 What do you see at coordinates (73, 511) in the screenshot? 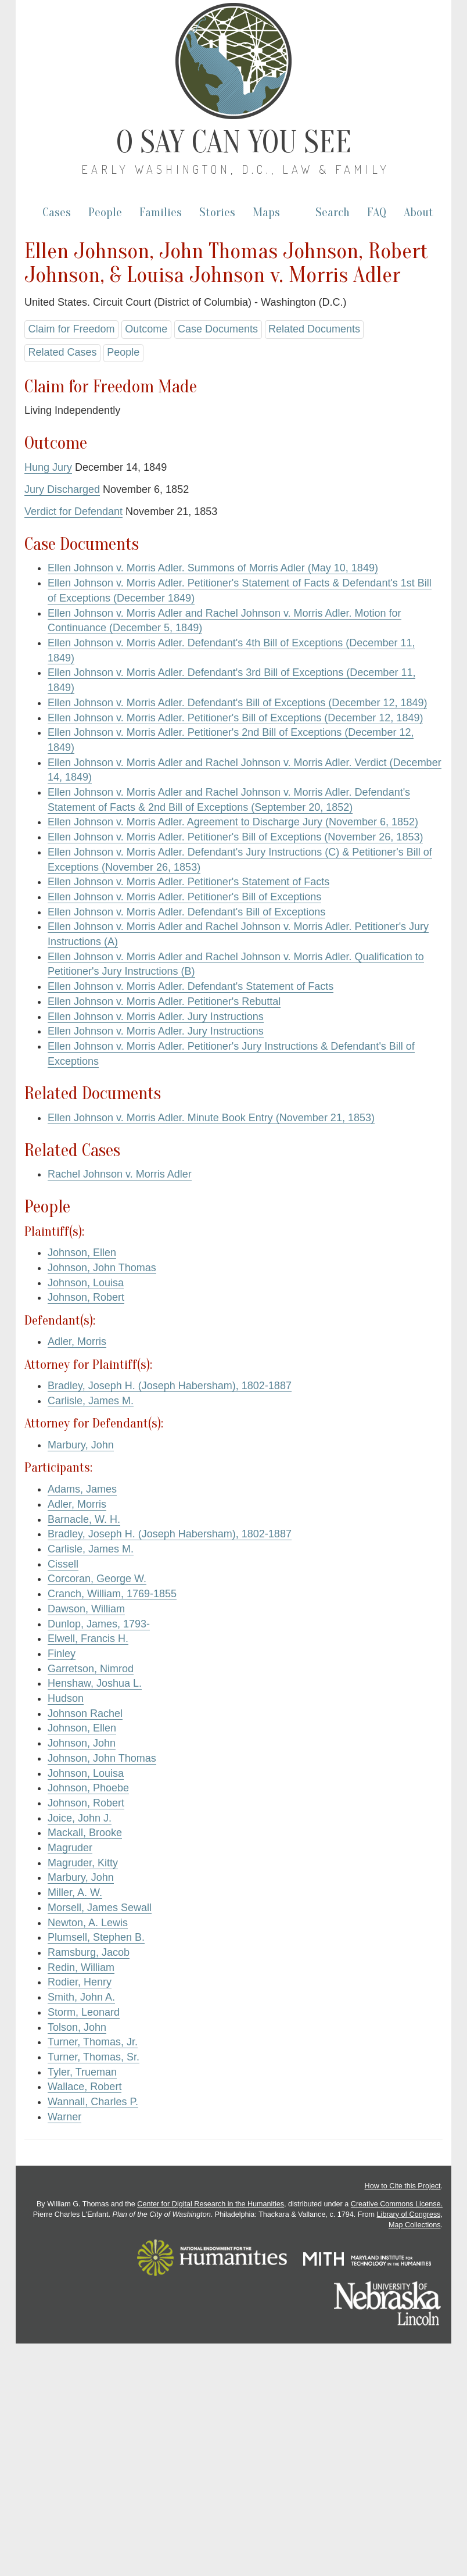
I see `Verdict for Defendant` at bounding box center [73, 511].